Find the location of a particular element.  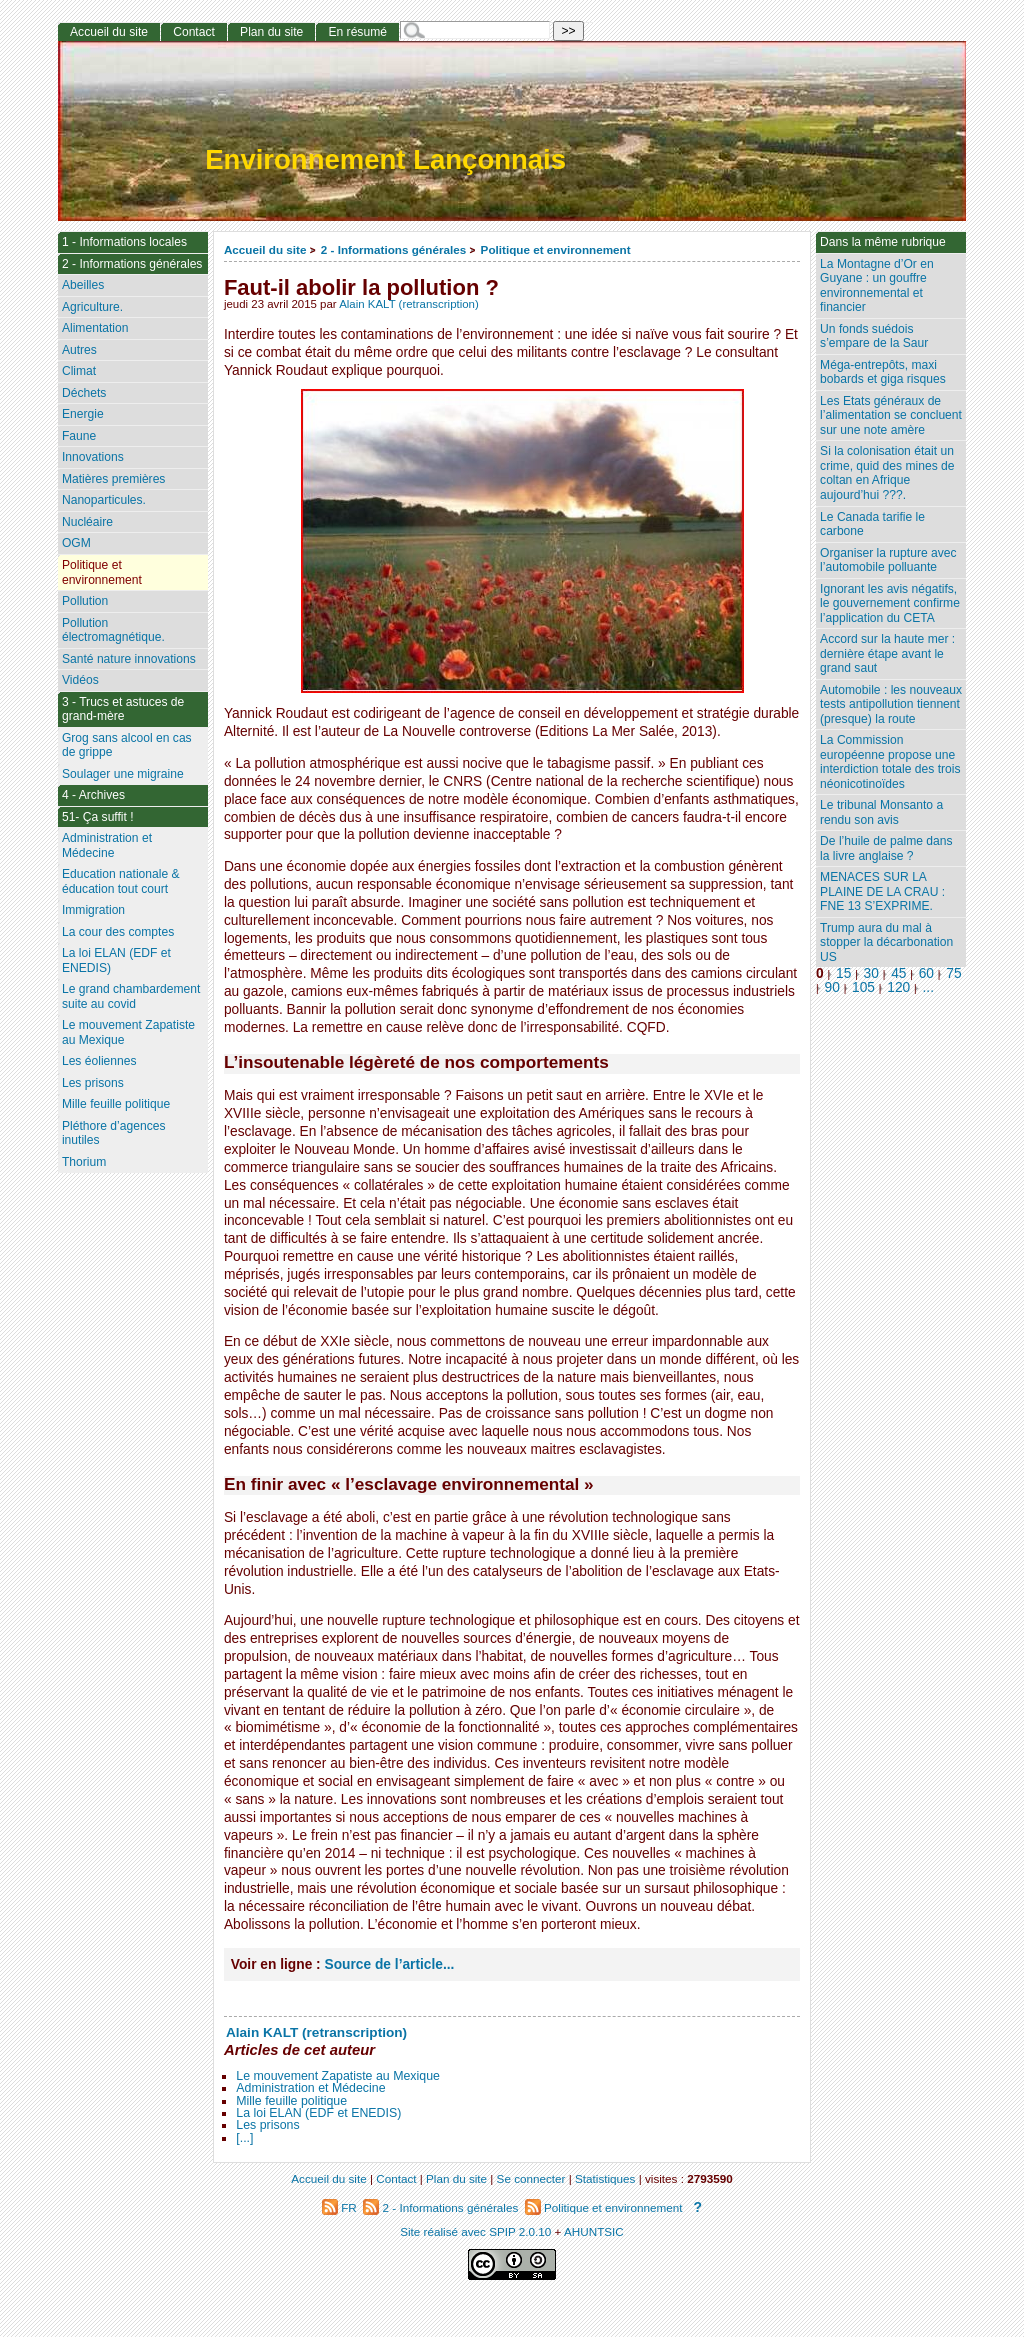

La Montagne d’Or en Guyane : un gouffre environnemental et financier is located at coordinates (877, 286).